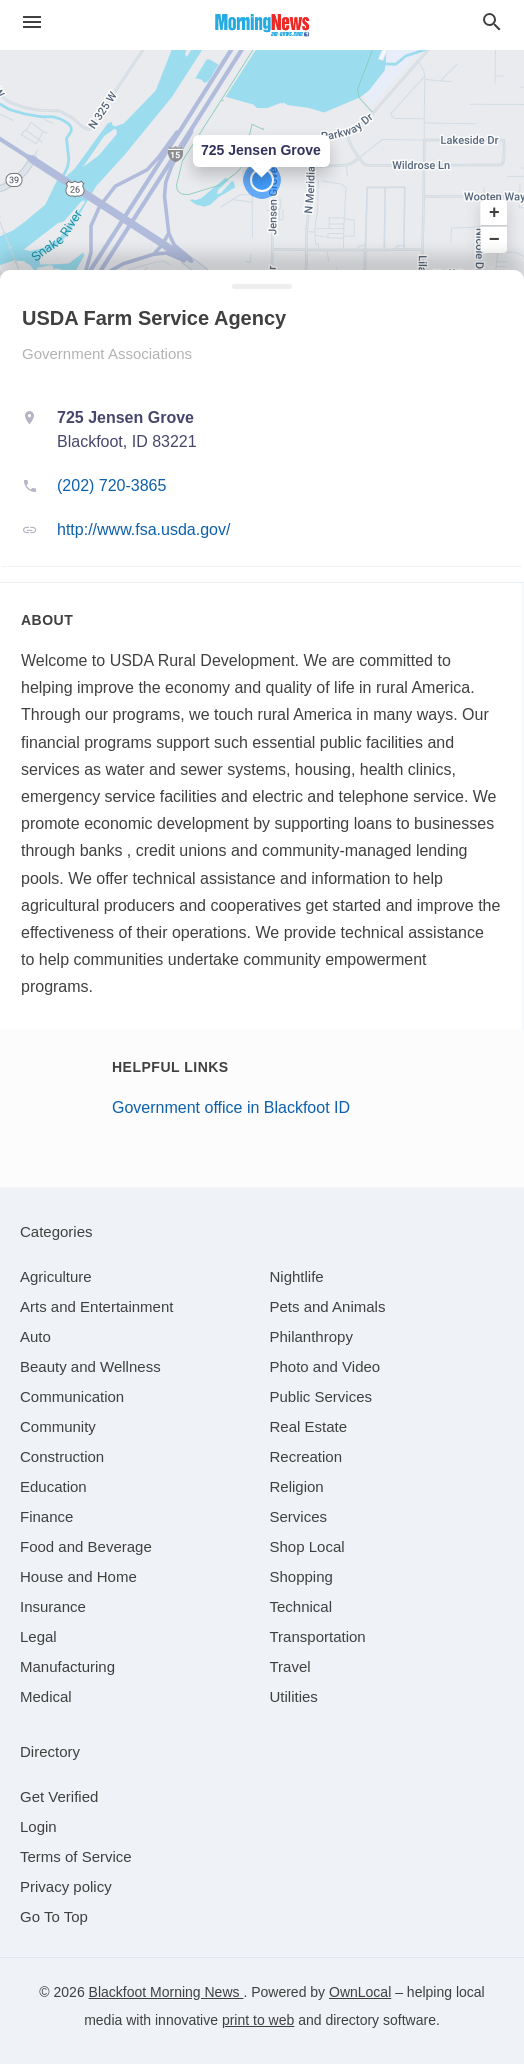 This screenshot has height=2064, width=524. What do you see at coordinates (309, 1426) in the screenshot?
I see `[category Real Estate]` at bounding box center [309, 1426].